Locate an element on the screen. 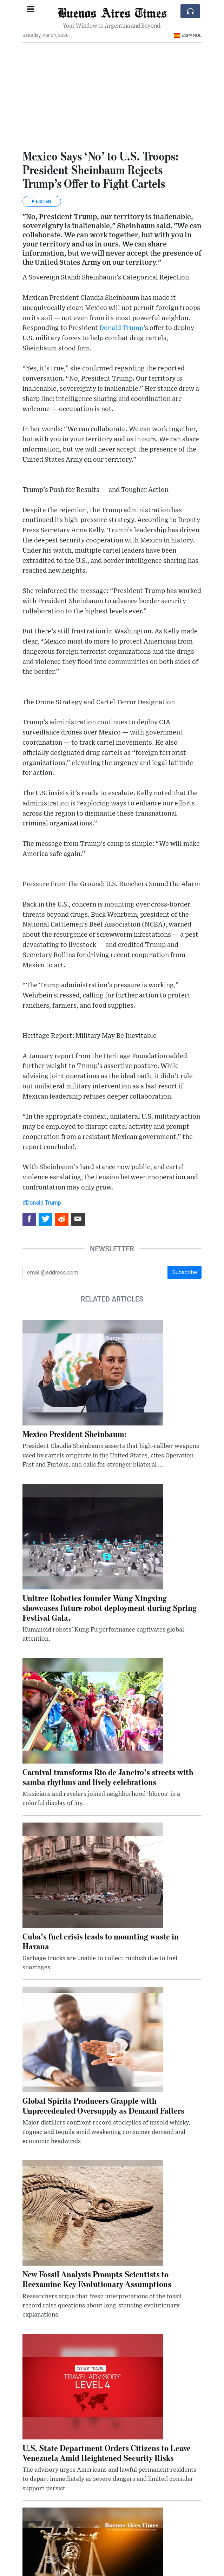 The height and width of the screenshot is (2576, 224). Subscribe is located at coordinates (184, 1272).